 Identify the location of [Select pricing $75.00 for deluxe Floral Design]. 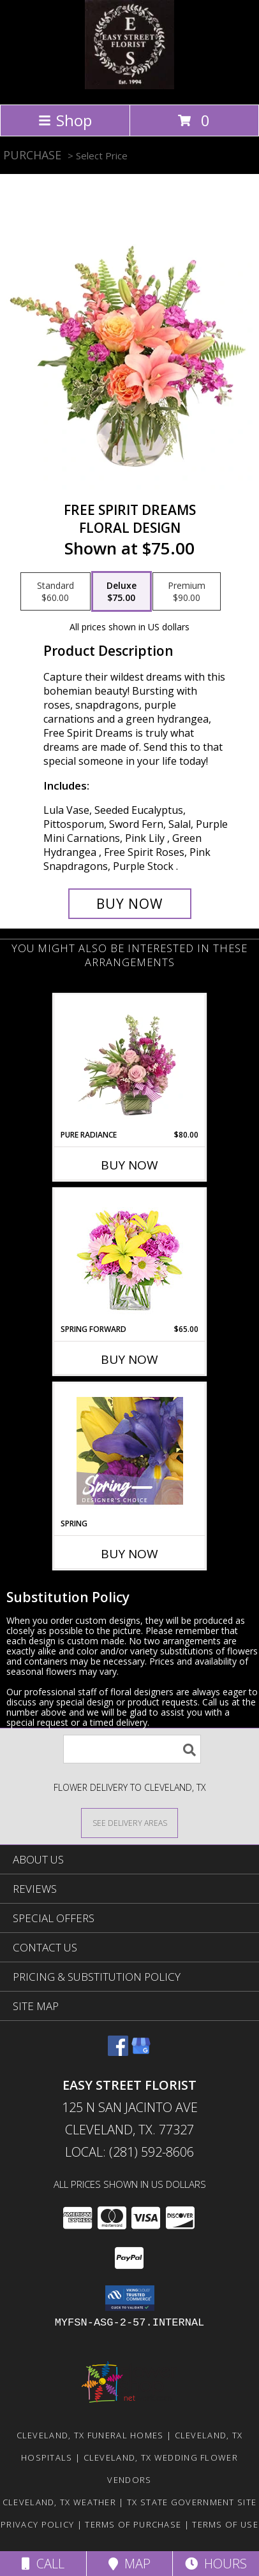
(121, 591).